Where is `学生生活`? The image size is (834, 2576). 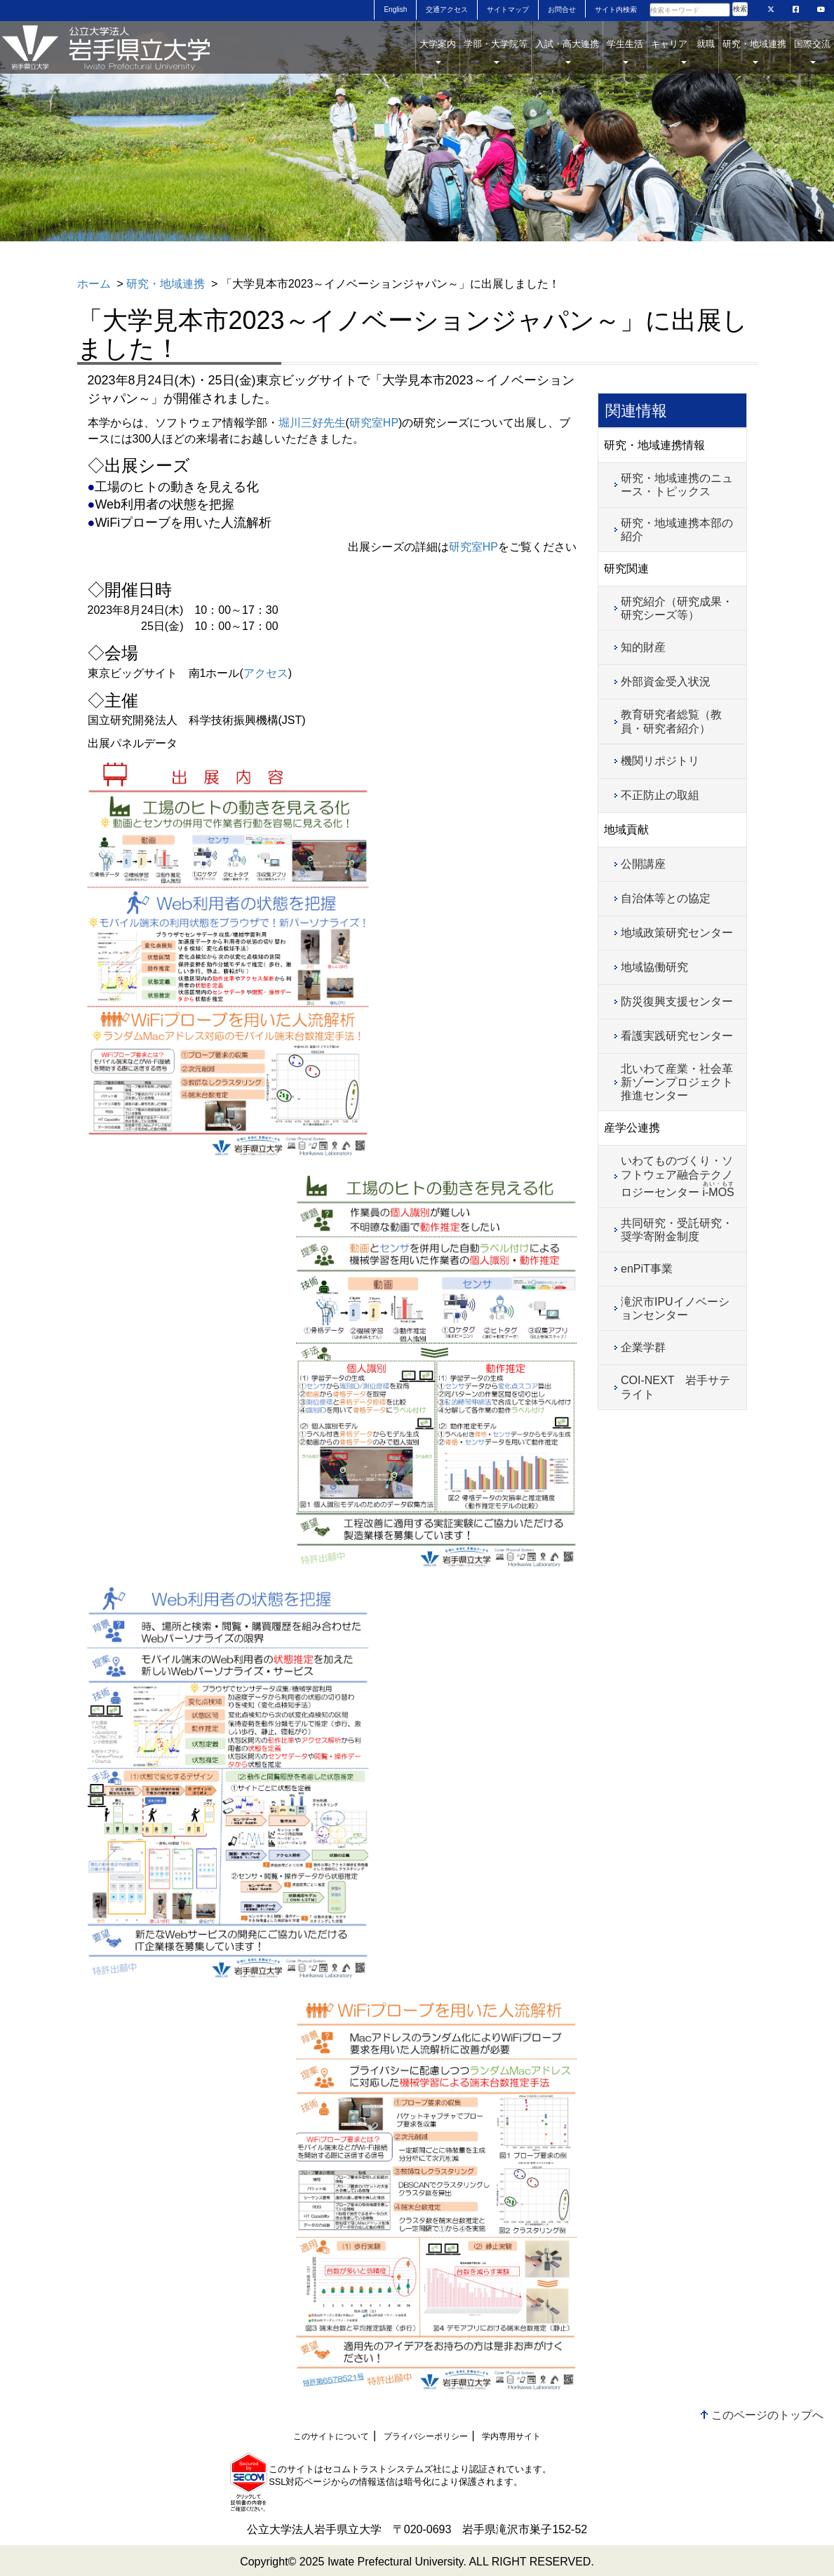 学生生活 is located at coordinates (625, 51).